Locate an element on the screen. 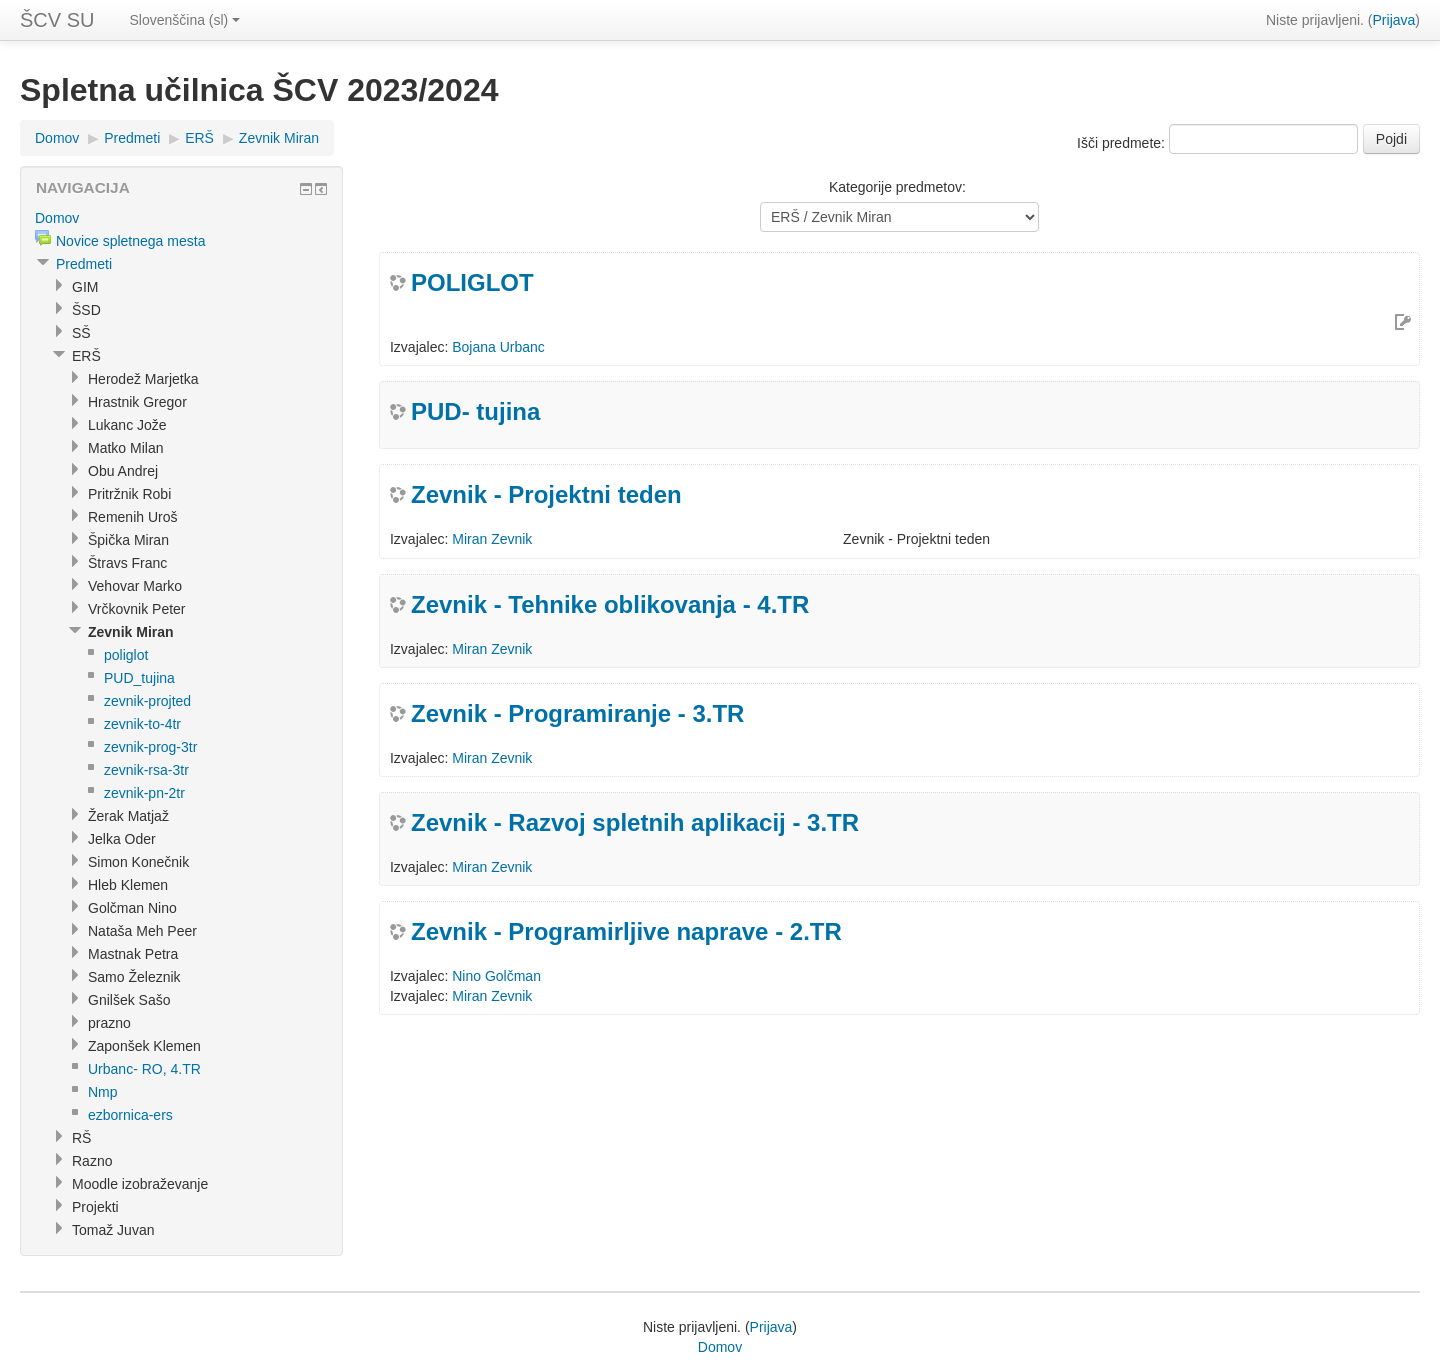 This screenshot has width=1440, height=1371. Žerak Matjaž is located at coordinates (128, 816).